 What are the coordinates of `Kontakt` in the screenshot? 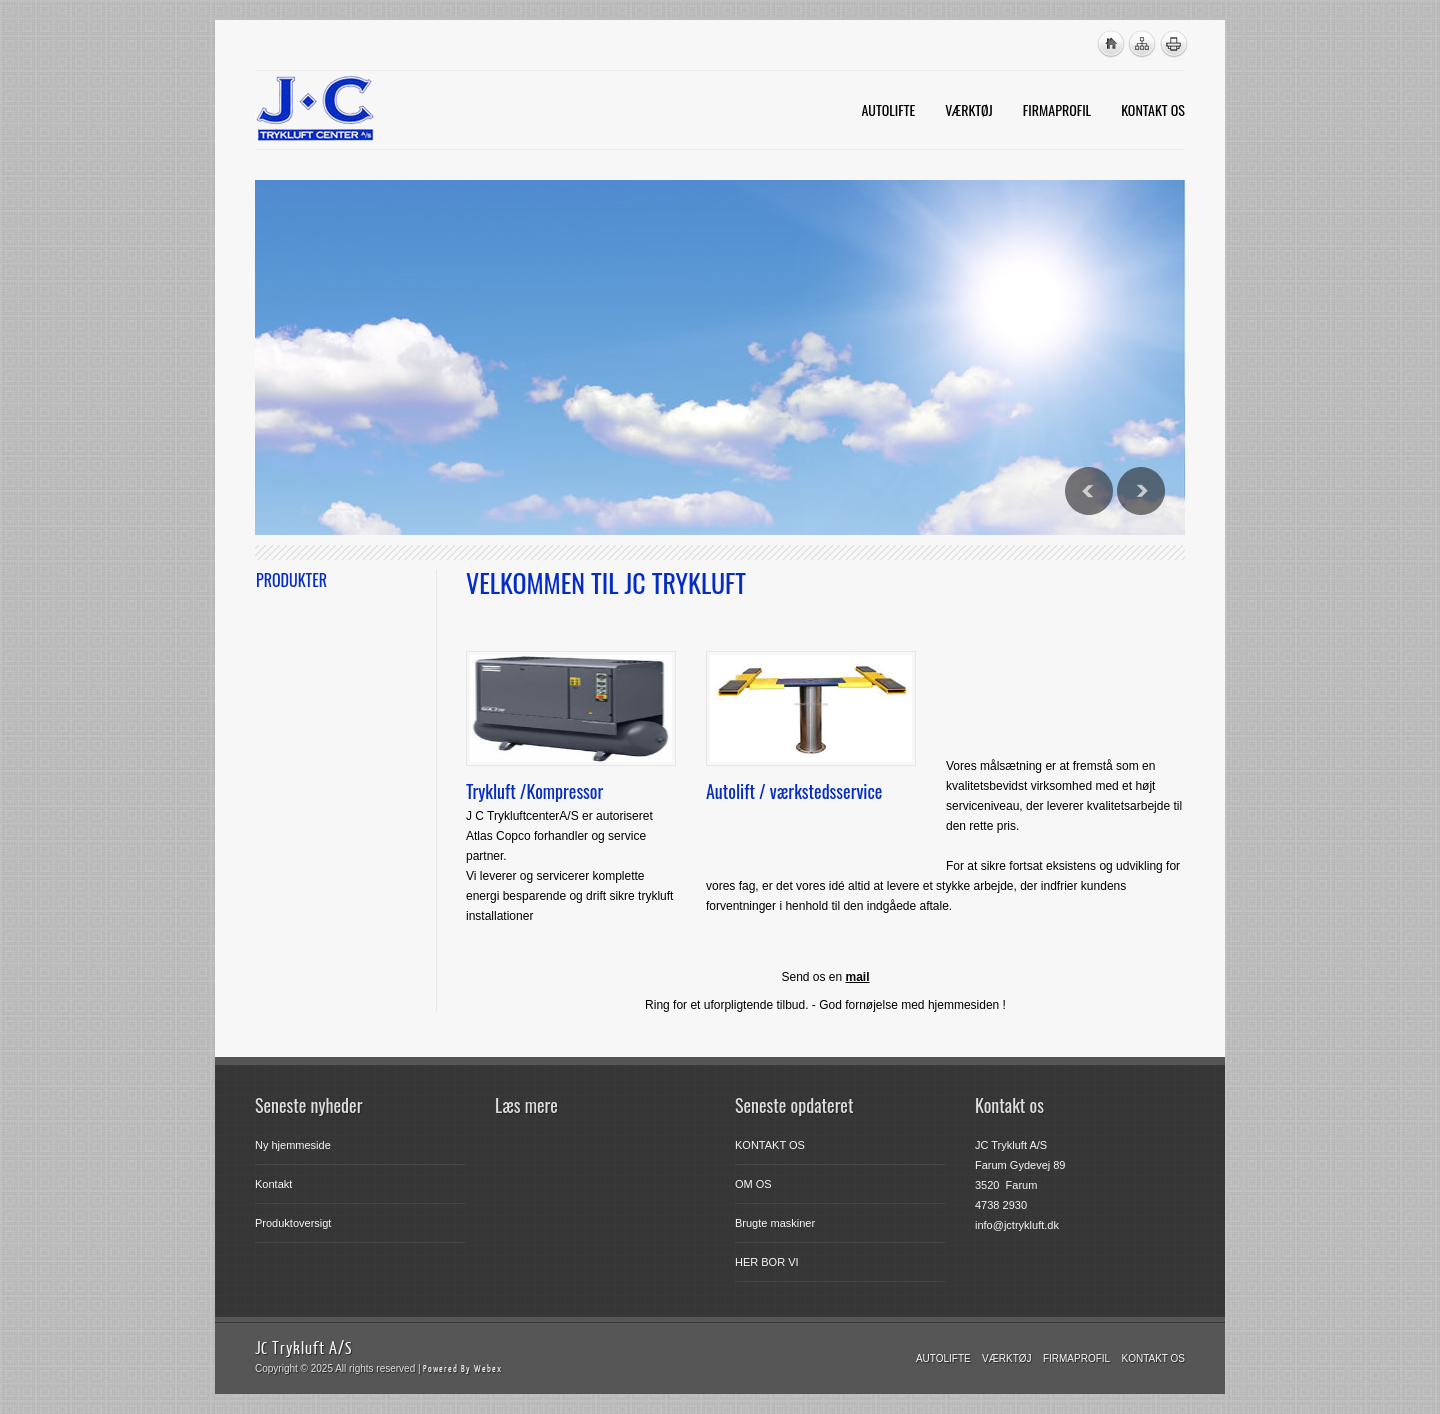 It's located at (273, 1184).